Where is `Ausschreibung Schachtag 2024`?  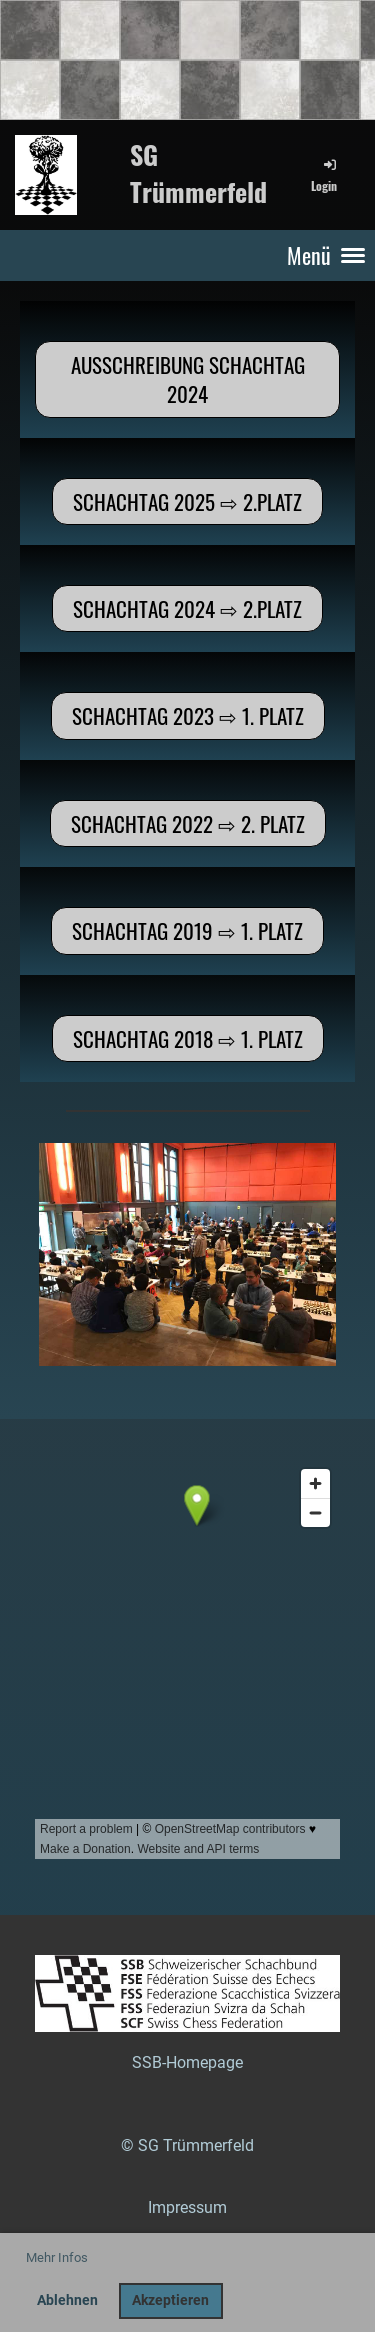 Ausschreibung Schachtag 2024 is located at coordinates (188, 379).